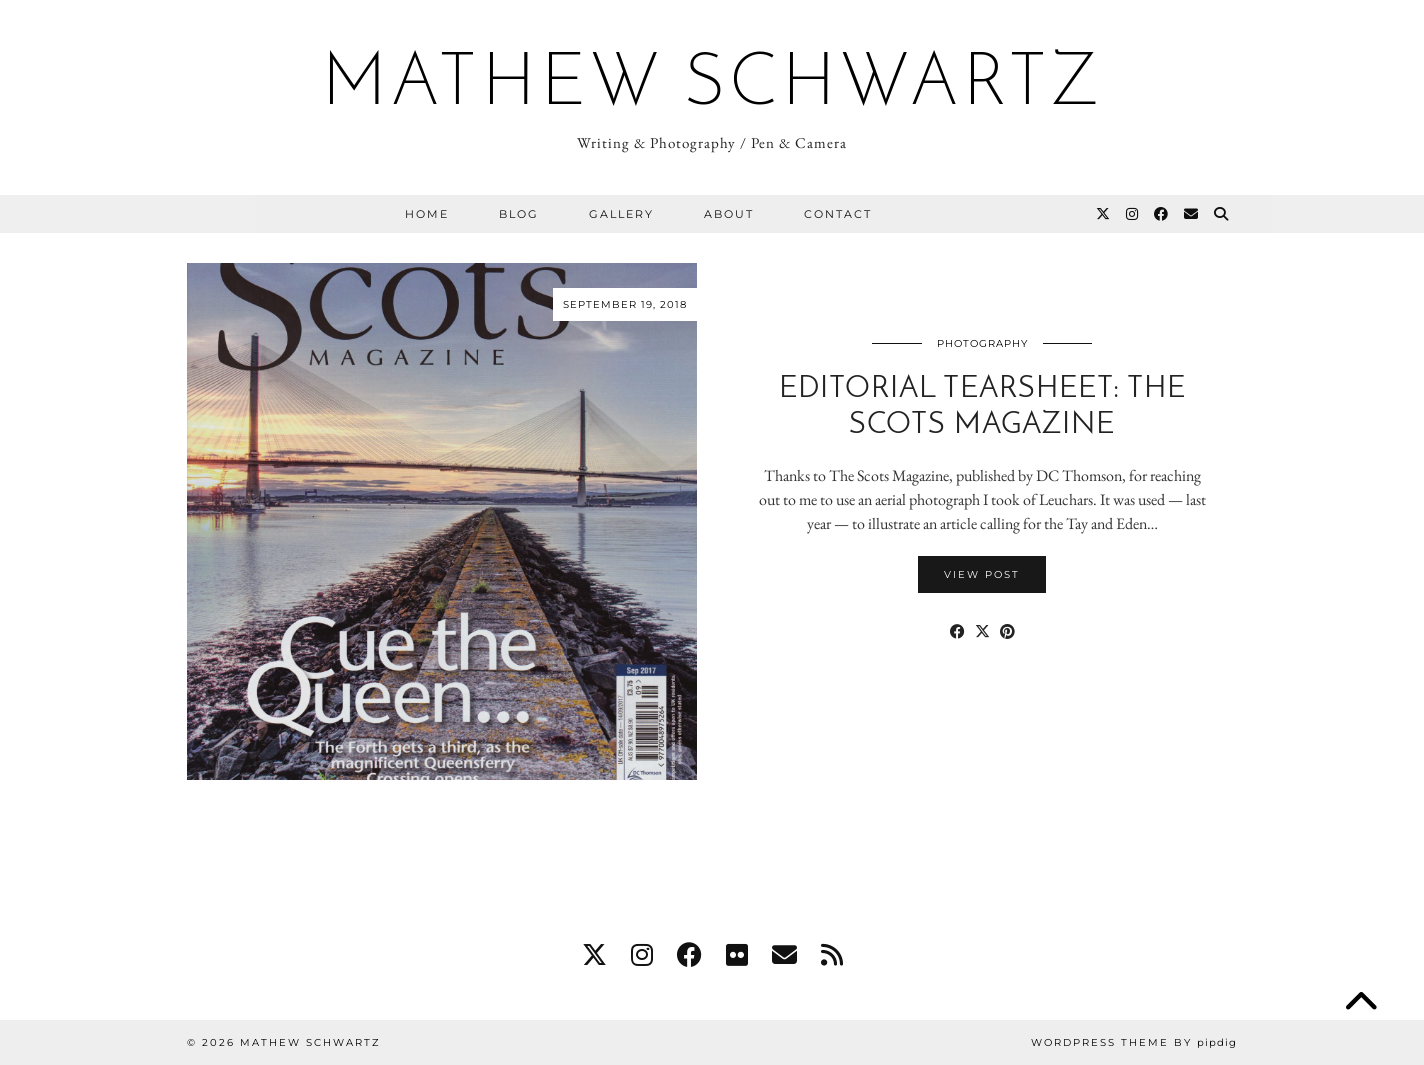 This screenshot has height=1065, width=1424. I want to click on [instagram], so click(642, 955).